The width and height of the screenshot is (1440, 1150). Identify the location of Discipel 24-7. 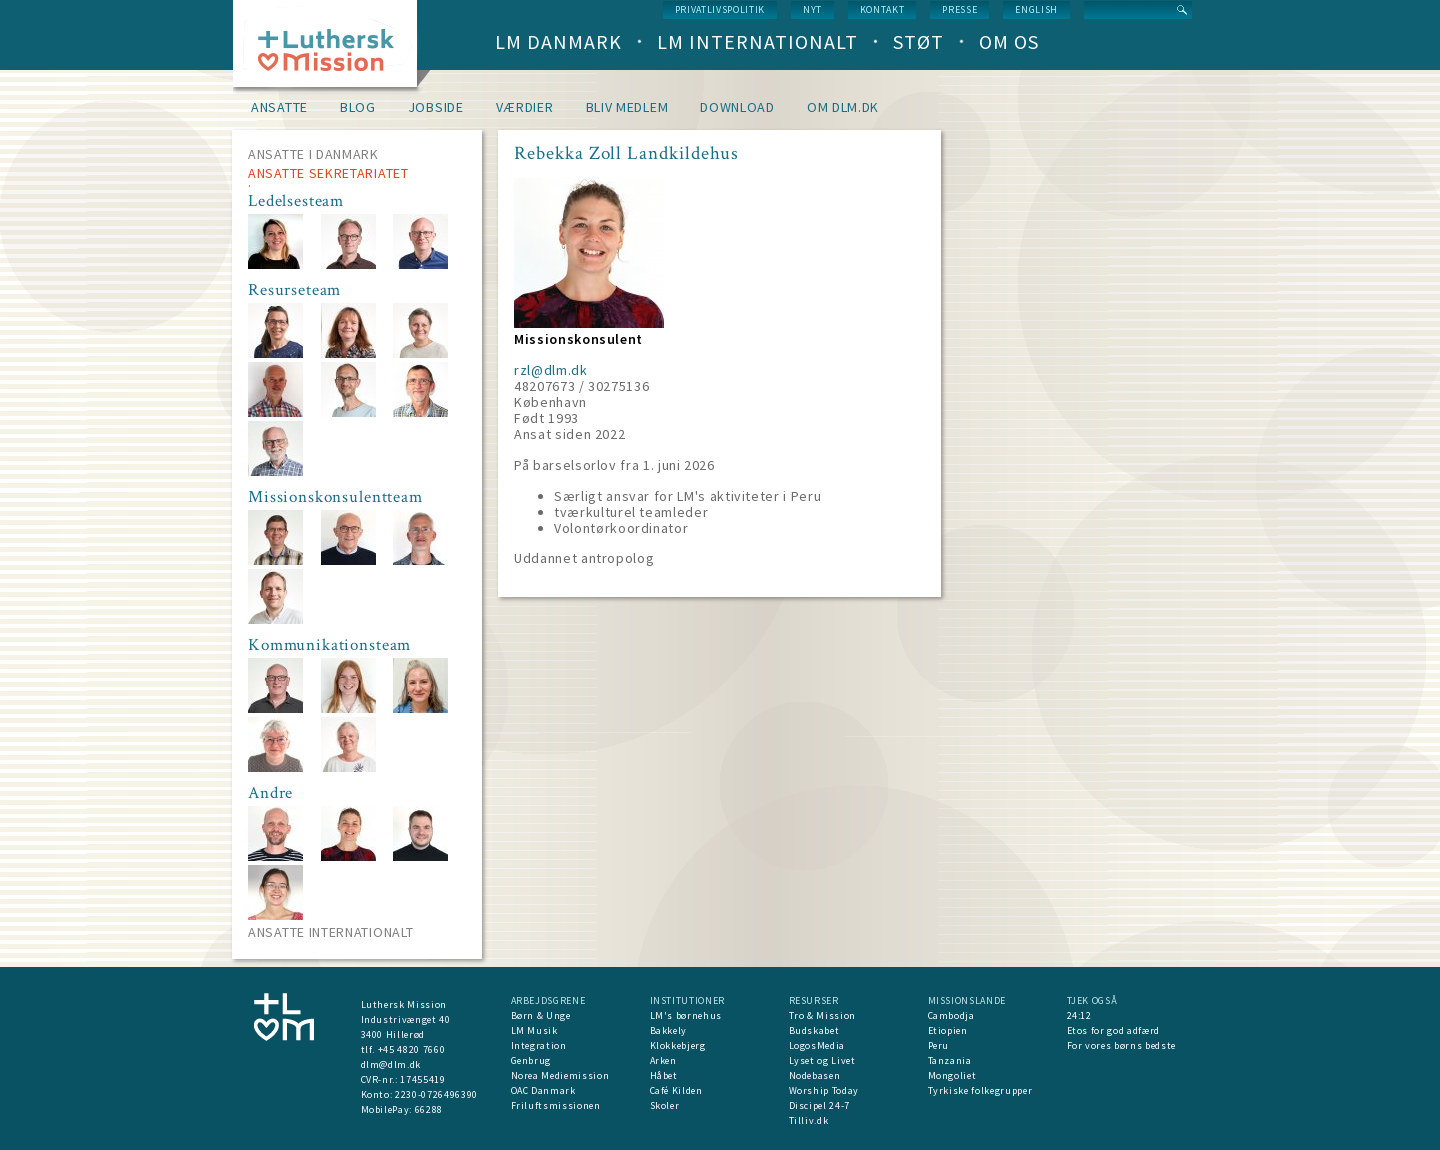
(819, 1105).